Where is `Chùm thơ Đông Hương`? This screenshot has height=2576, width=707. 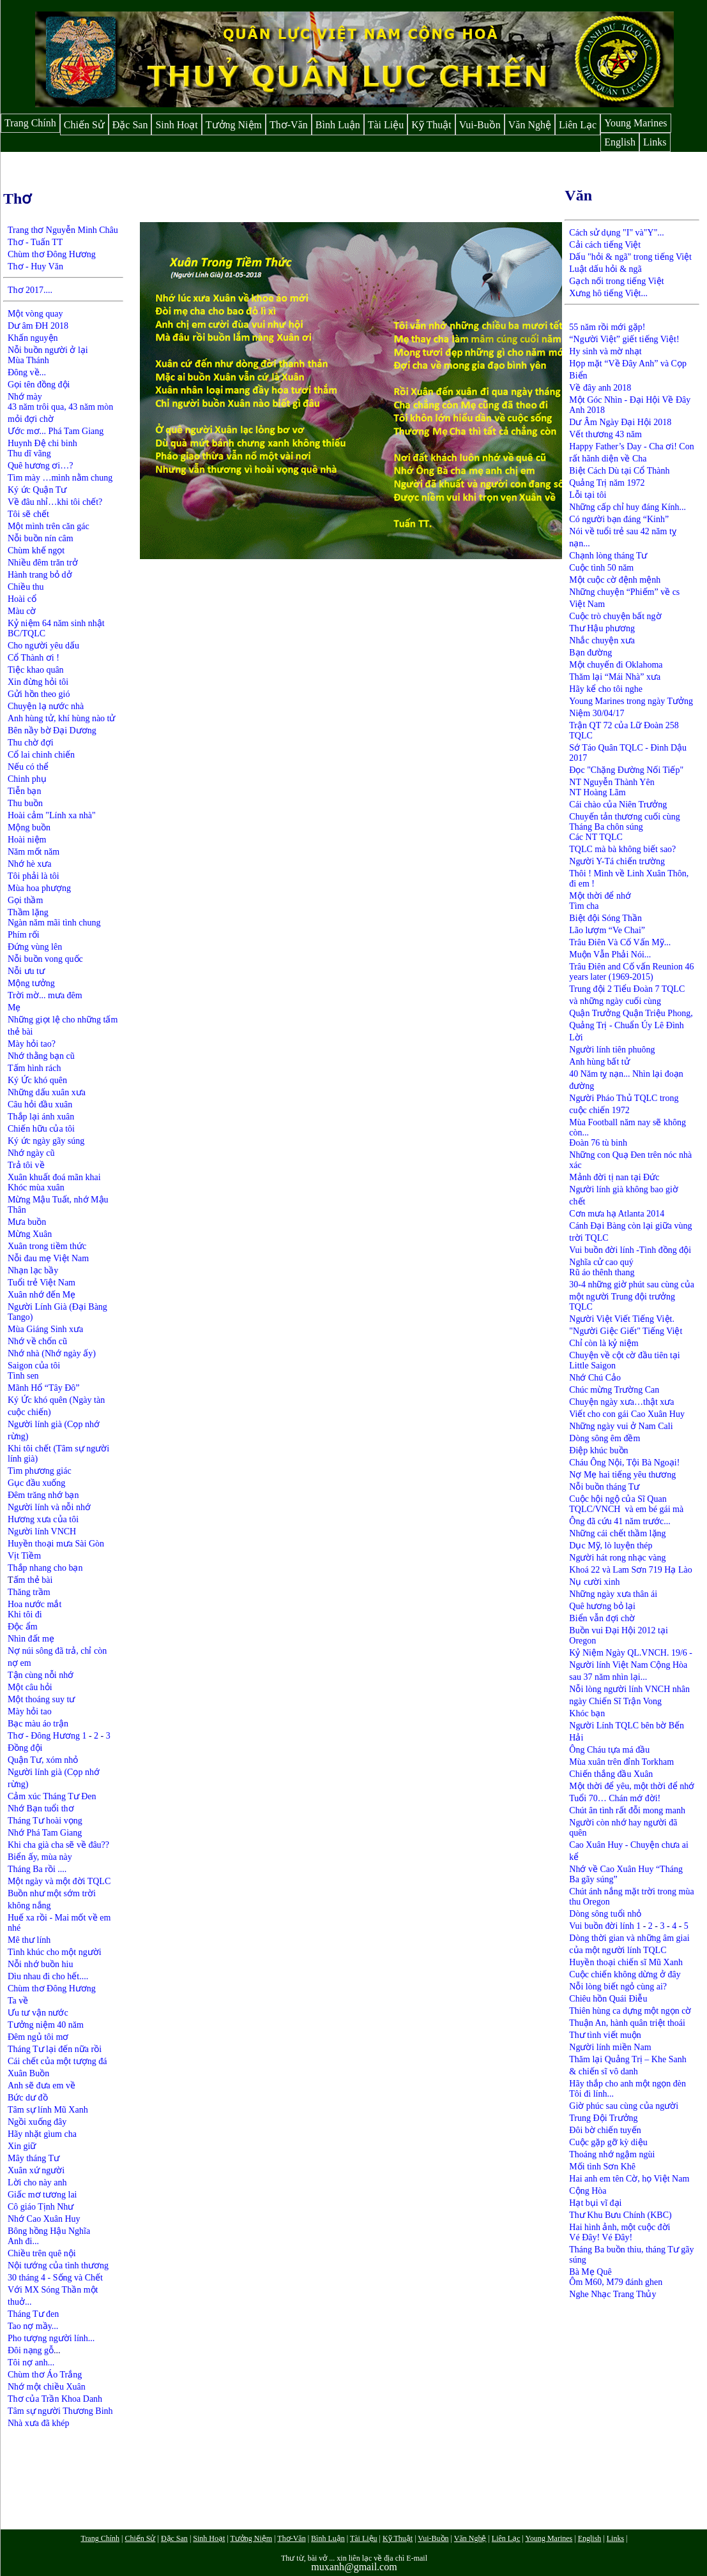
Chùm thơ Đông Hương is located at coordinates (52, 254).